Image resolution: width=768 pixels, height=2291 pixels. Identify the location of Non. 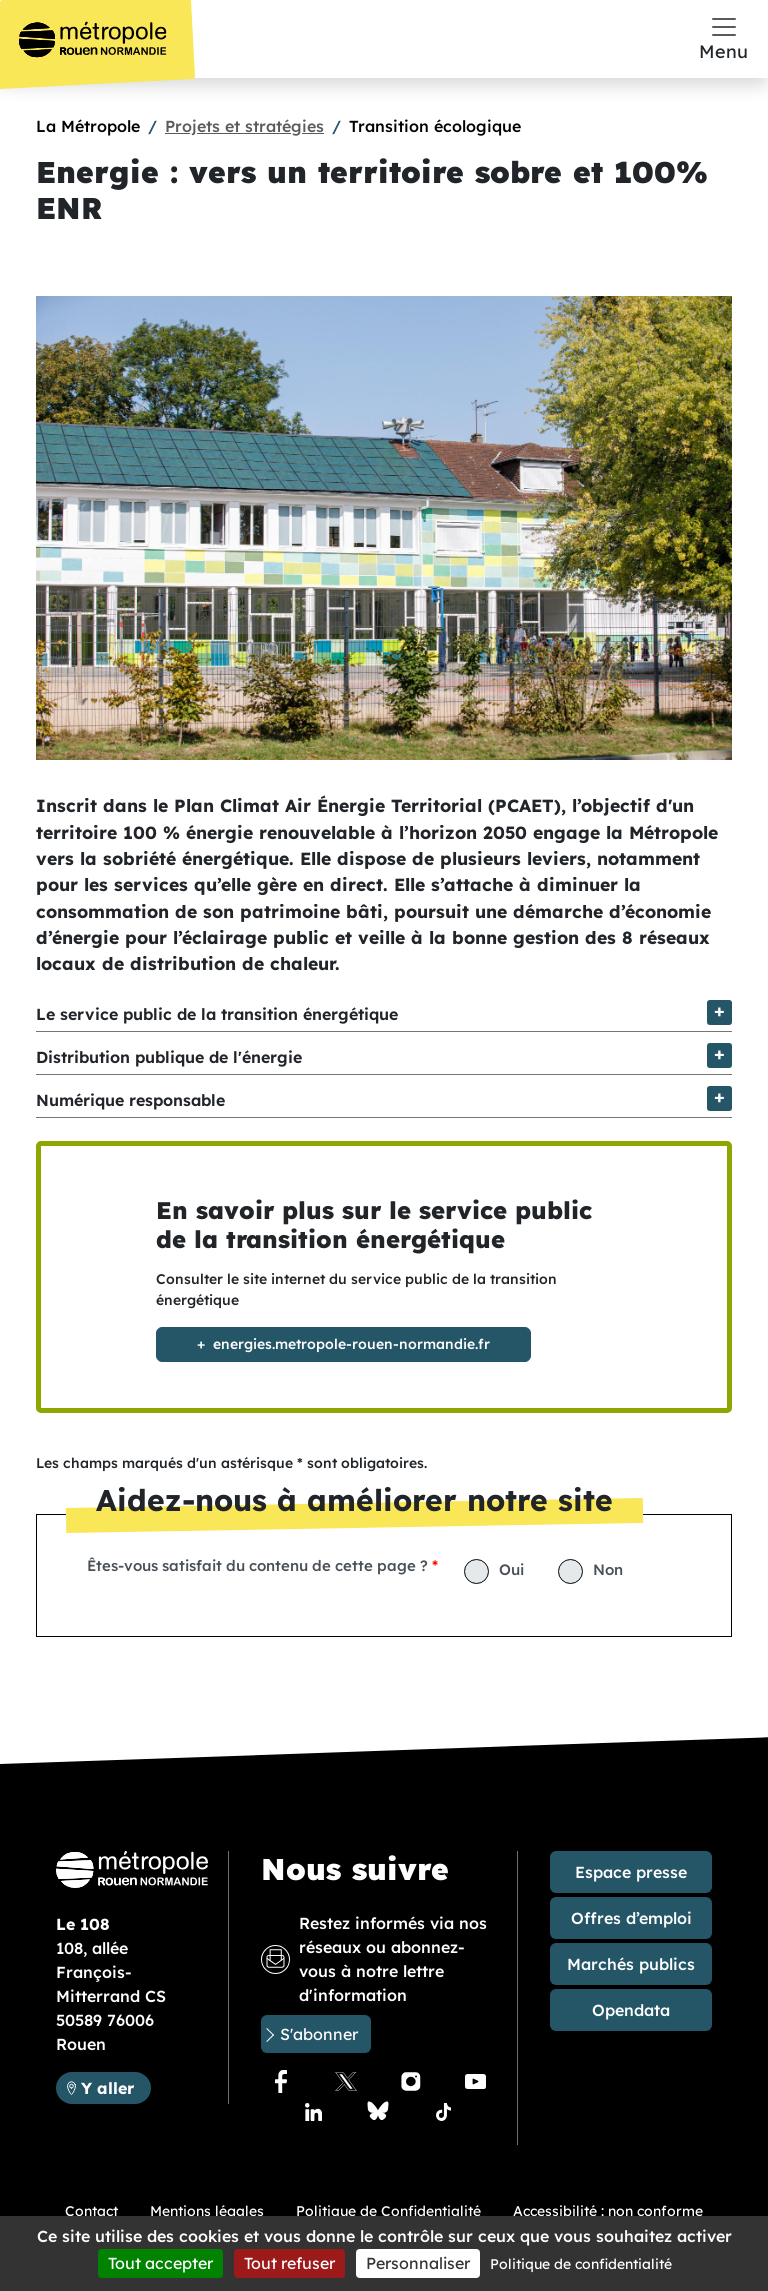
(608, 1569).